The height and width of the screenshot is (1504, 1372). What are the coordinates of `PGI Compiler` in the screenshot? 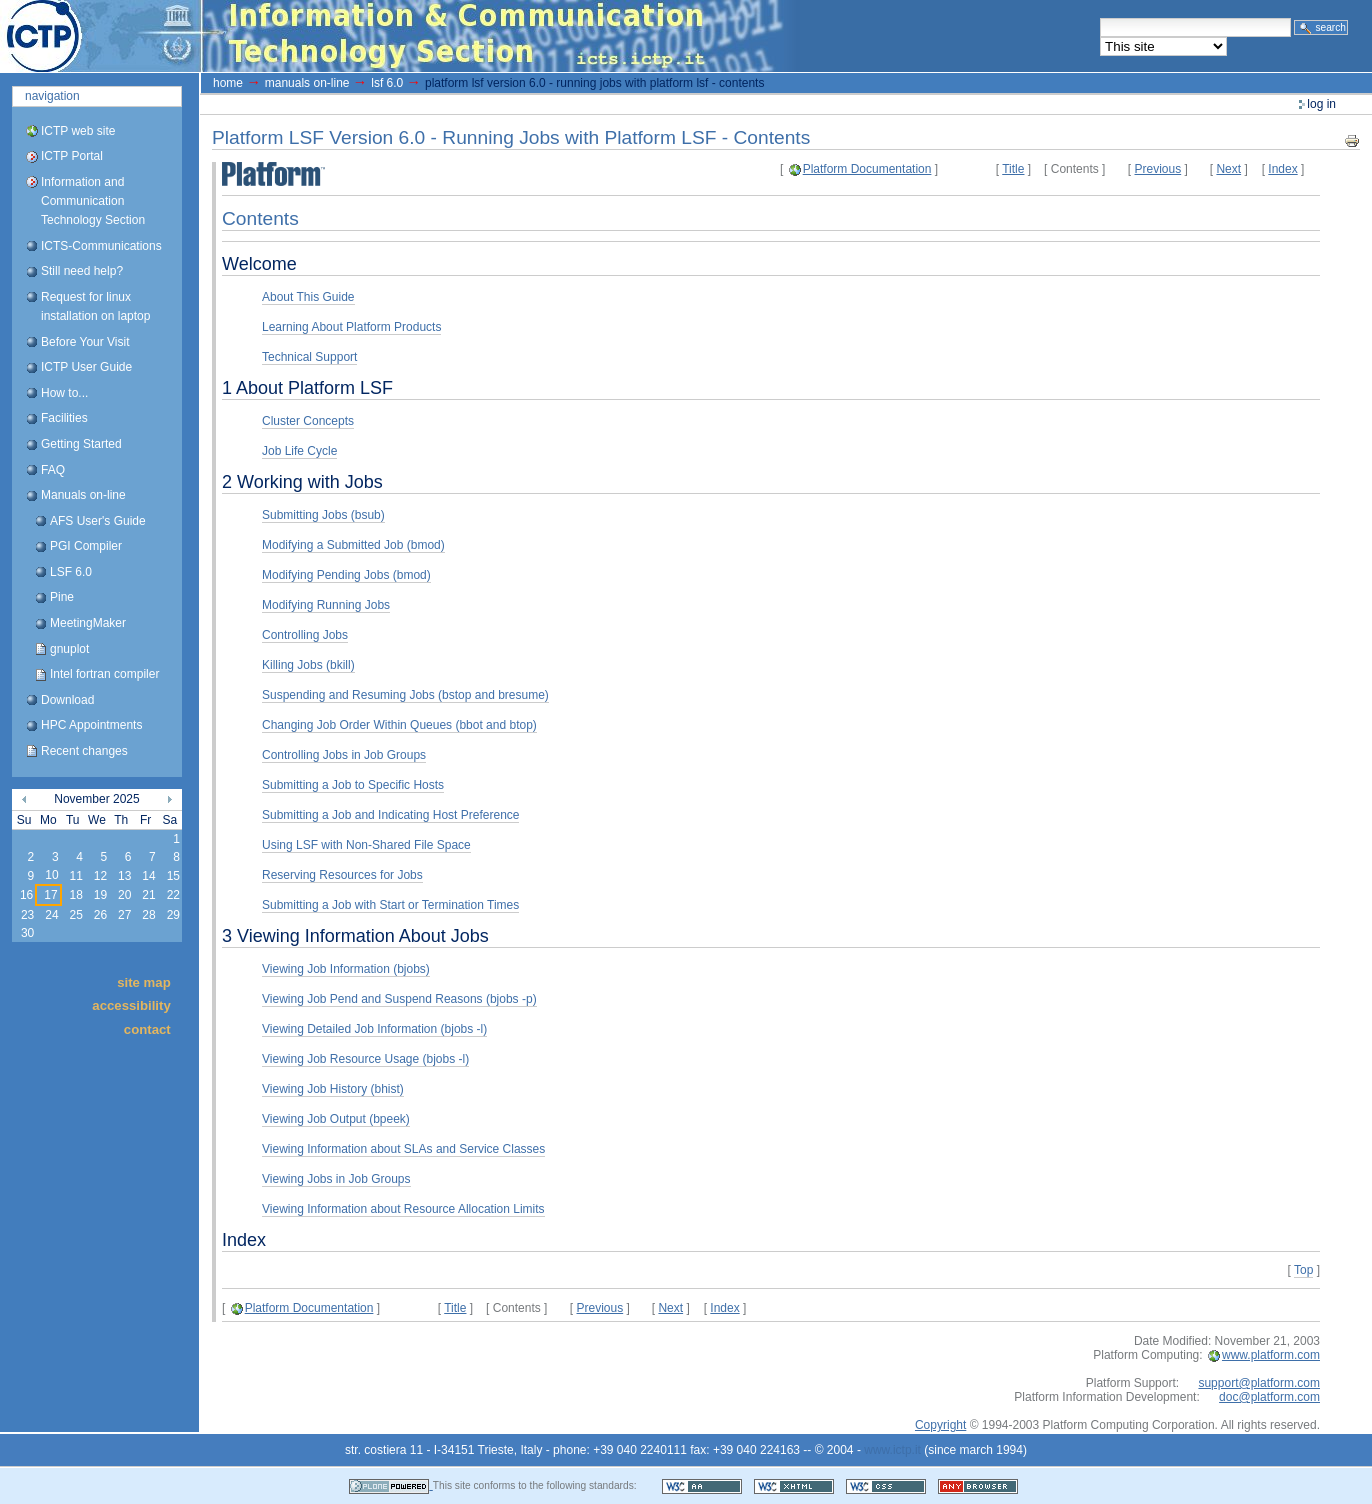 It's located at (86, 546).